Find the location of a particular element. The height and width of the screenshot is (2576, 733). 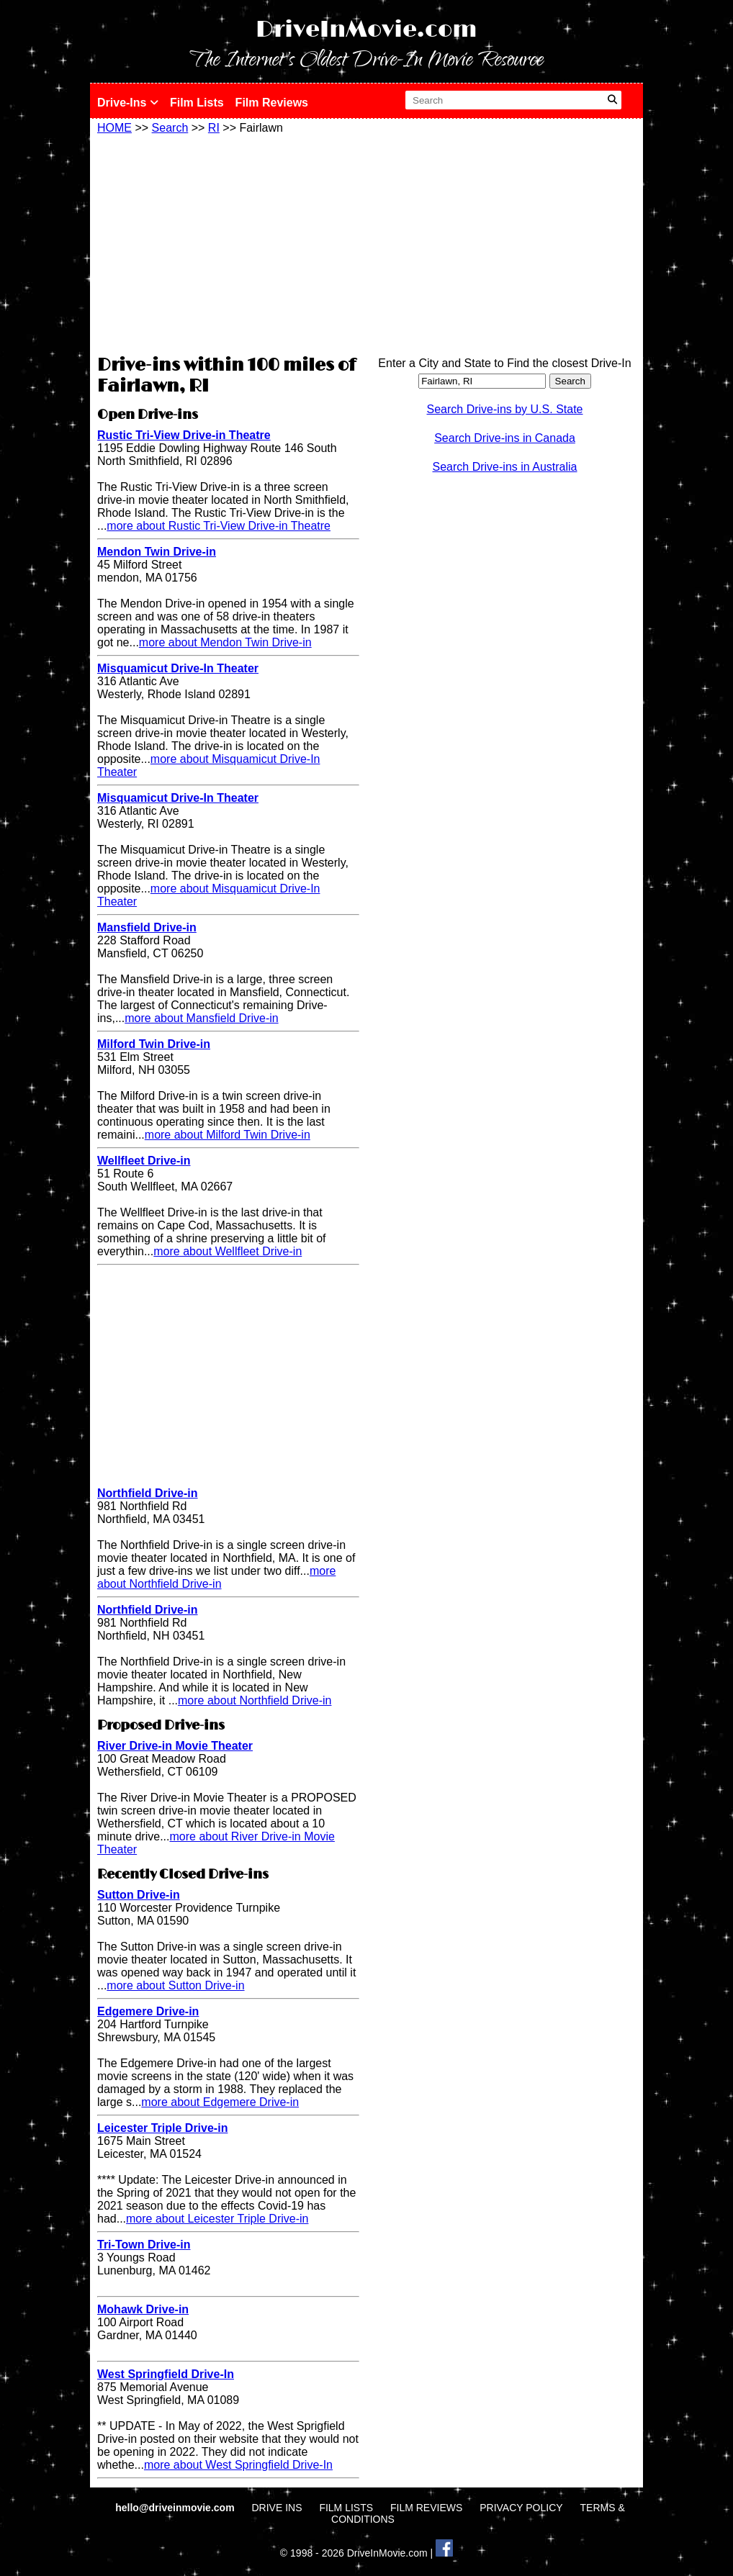

Search Drive-ins in Australia is located at coordinates (505, 467).